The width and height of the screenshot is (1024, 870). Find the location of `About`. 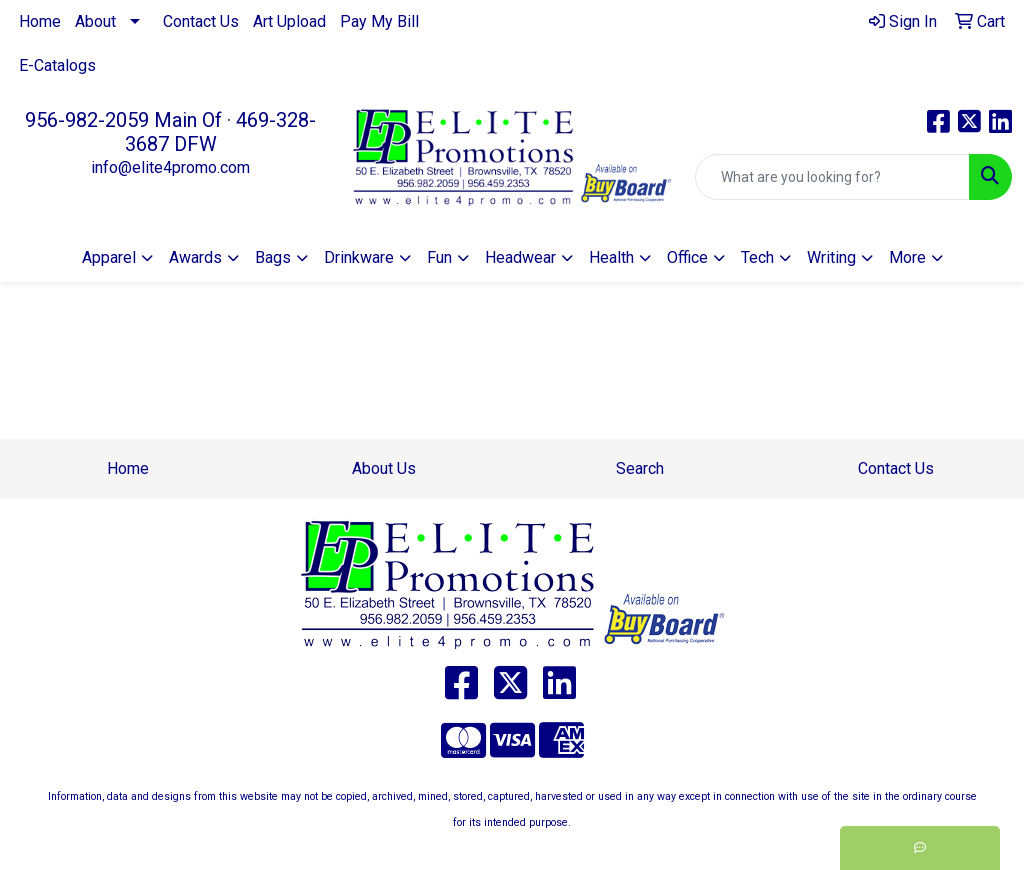

About is located at coordinates (95, 21).